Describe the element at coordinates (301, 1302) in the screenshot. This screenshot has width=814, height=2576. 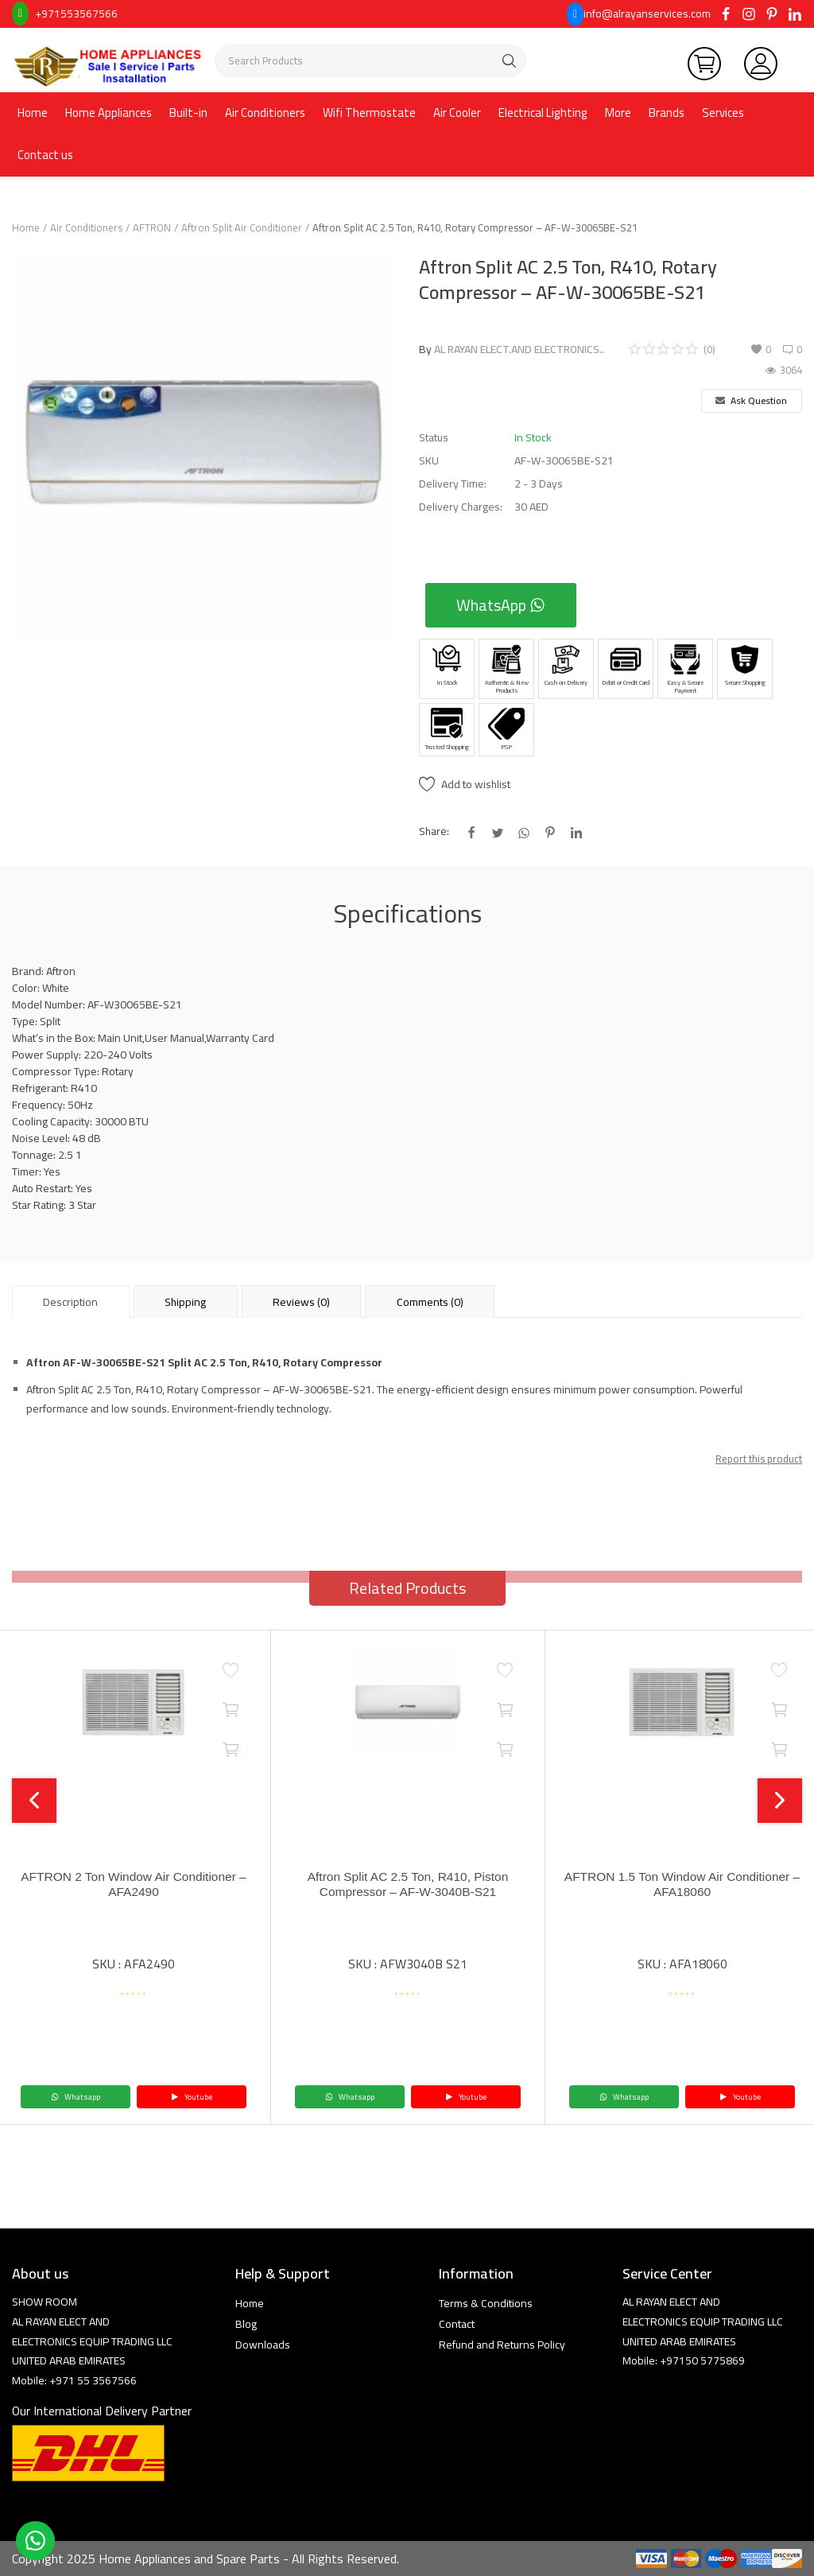
I see `Reviews (0) [tab]` at that location.